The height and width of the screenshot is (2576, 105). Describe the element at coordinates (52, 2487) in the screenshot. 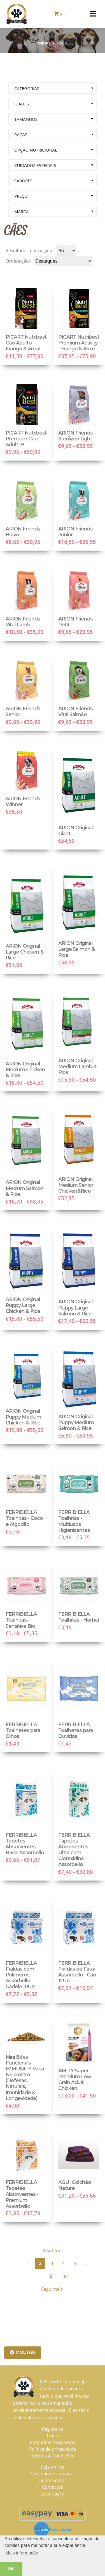

I see `Contactos` at that location.